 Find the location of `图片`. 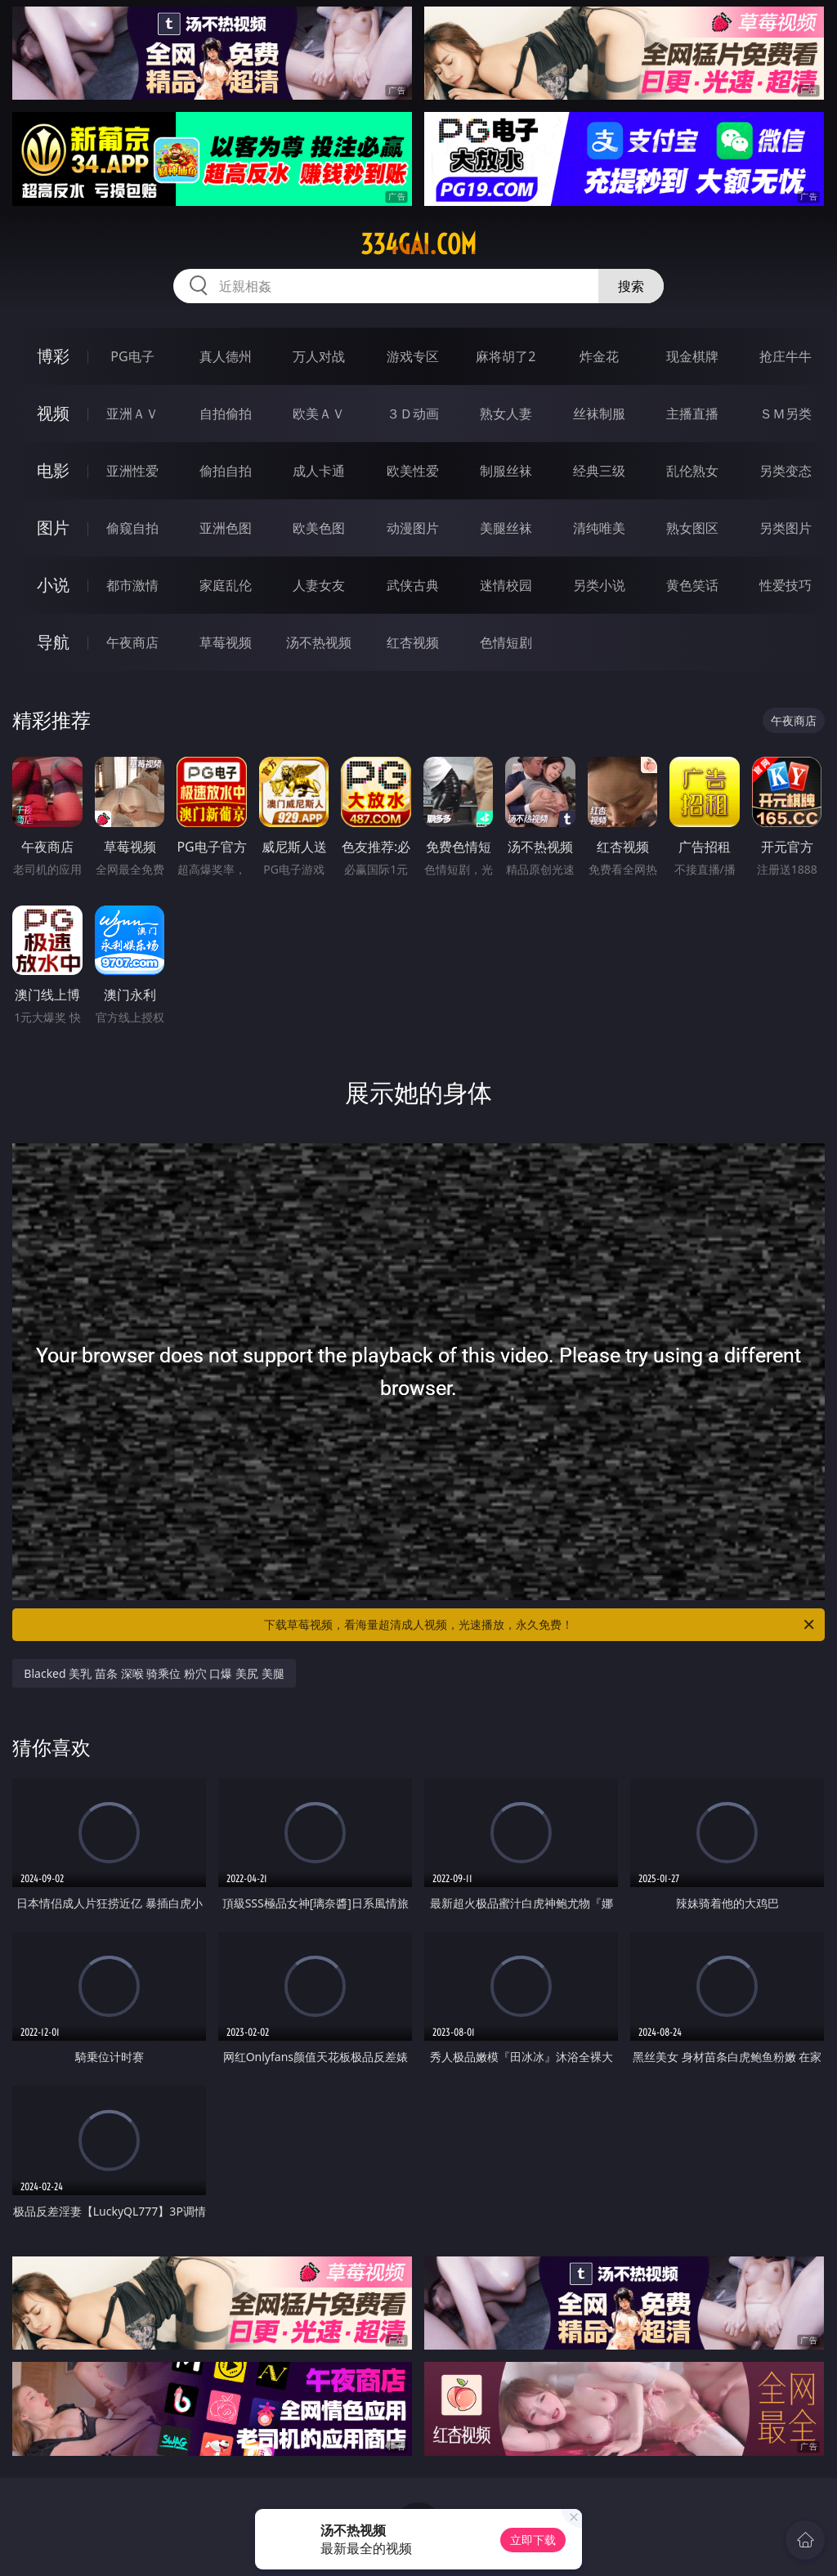

图片 is located at coordinates (53, 528).